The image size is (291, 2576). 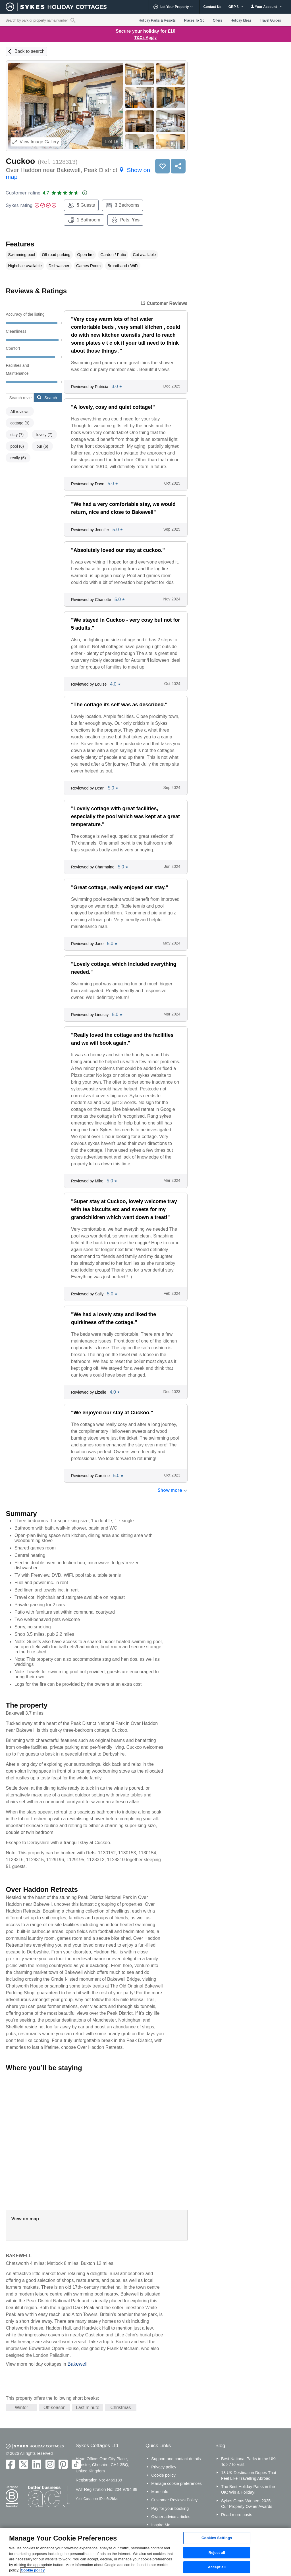 I want to click on Cookie policy, so click(x=163, y=2475).